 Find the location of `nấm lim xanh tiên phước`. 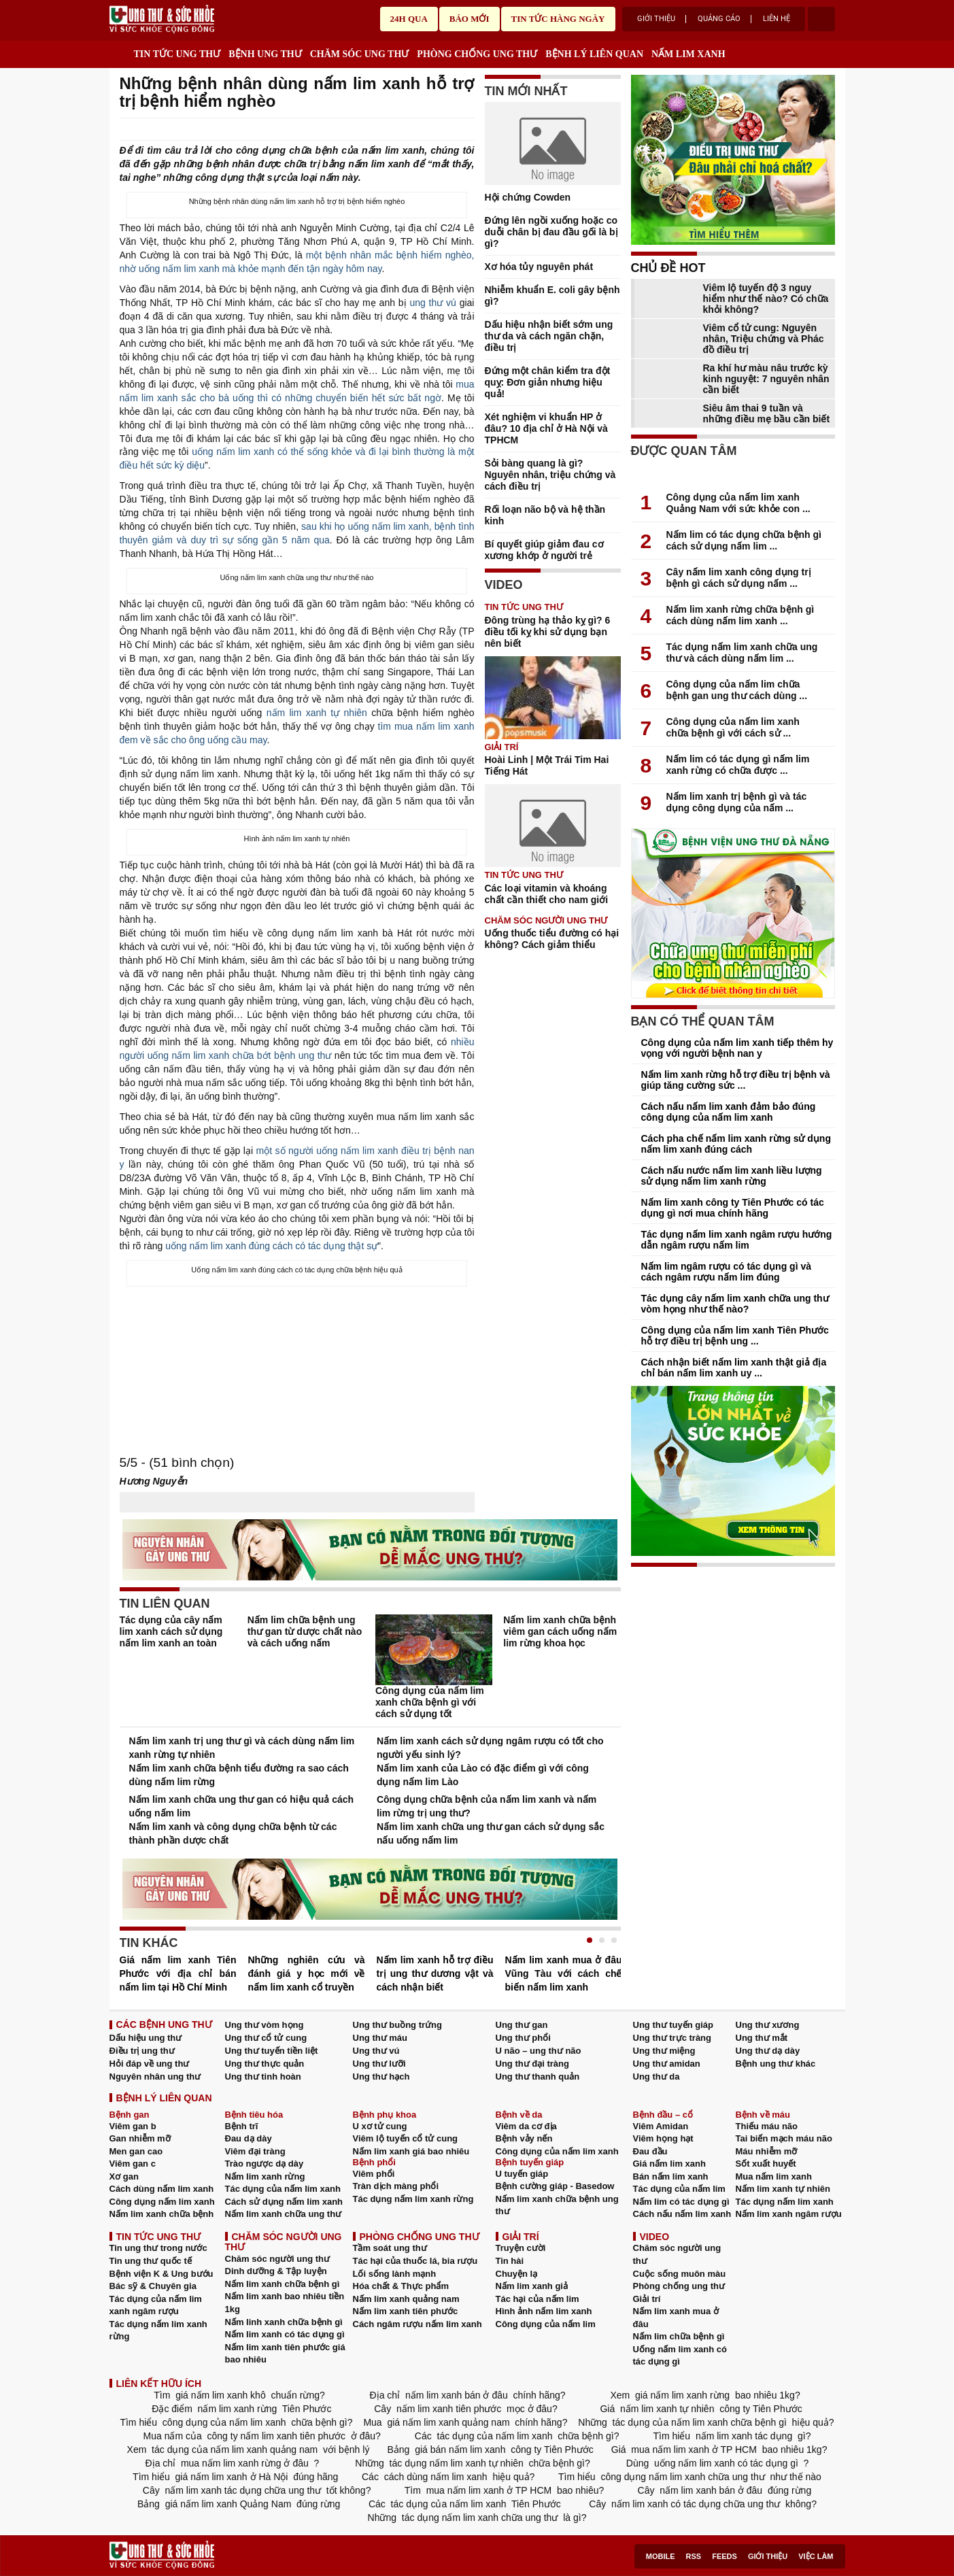

nấm lim xanh tiên phước is located at coordinates (449, 2408).